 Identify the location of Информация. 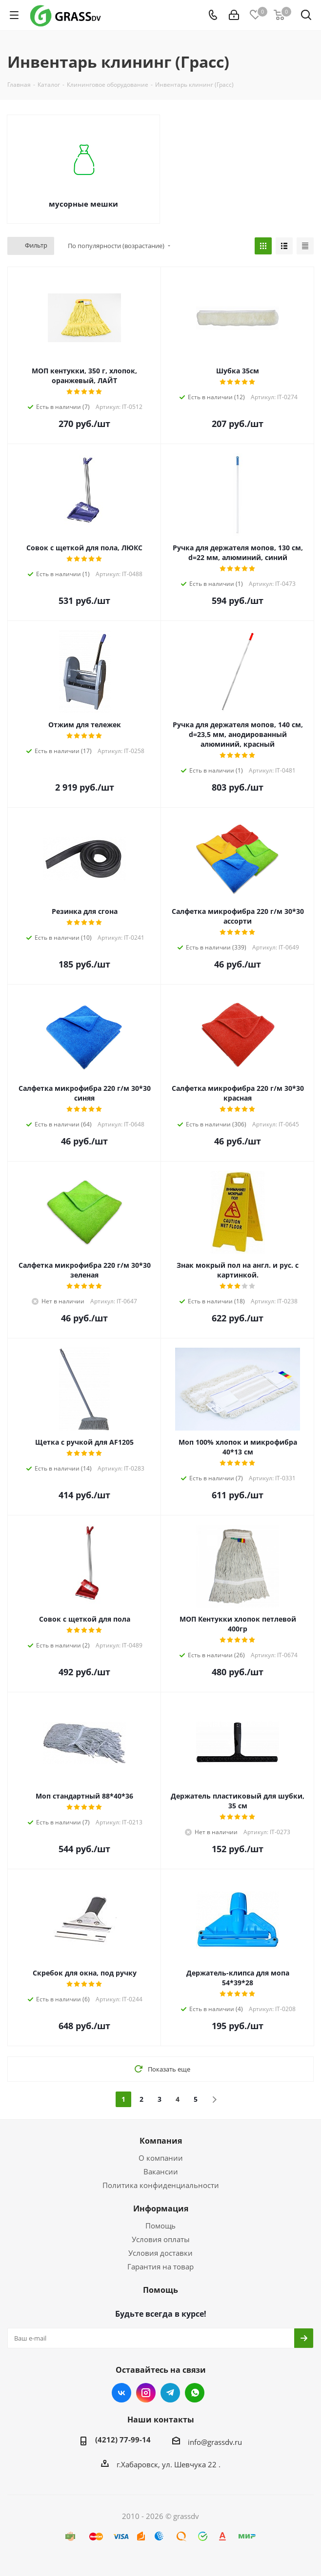
(160, 2208).